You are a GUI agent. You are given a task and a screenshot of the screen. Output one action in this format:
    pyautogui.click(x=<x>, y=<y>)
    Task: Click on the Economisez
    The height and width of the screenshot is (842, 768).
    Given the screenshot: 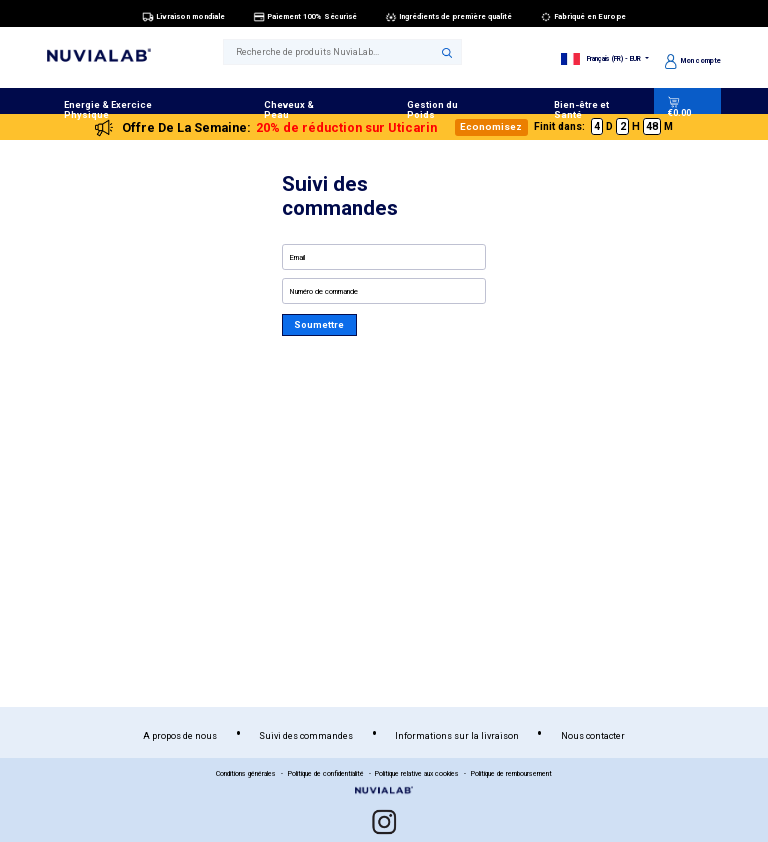 What is the action you would take?
    pyautogui.click(x=491, y=126)
    